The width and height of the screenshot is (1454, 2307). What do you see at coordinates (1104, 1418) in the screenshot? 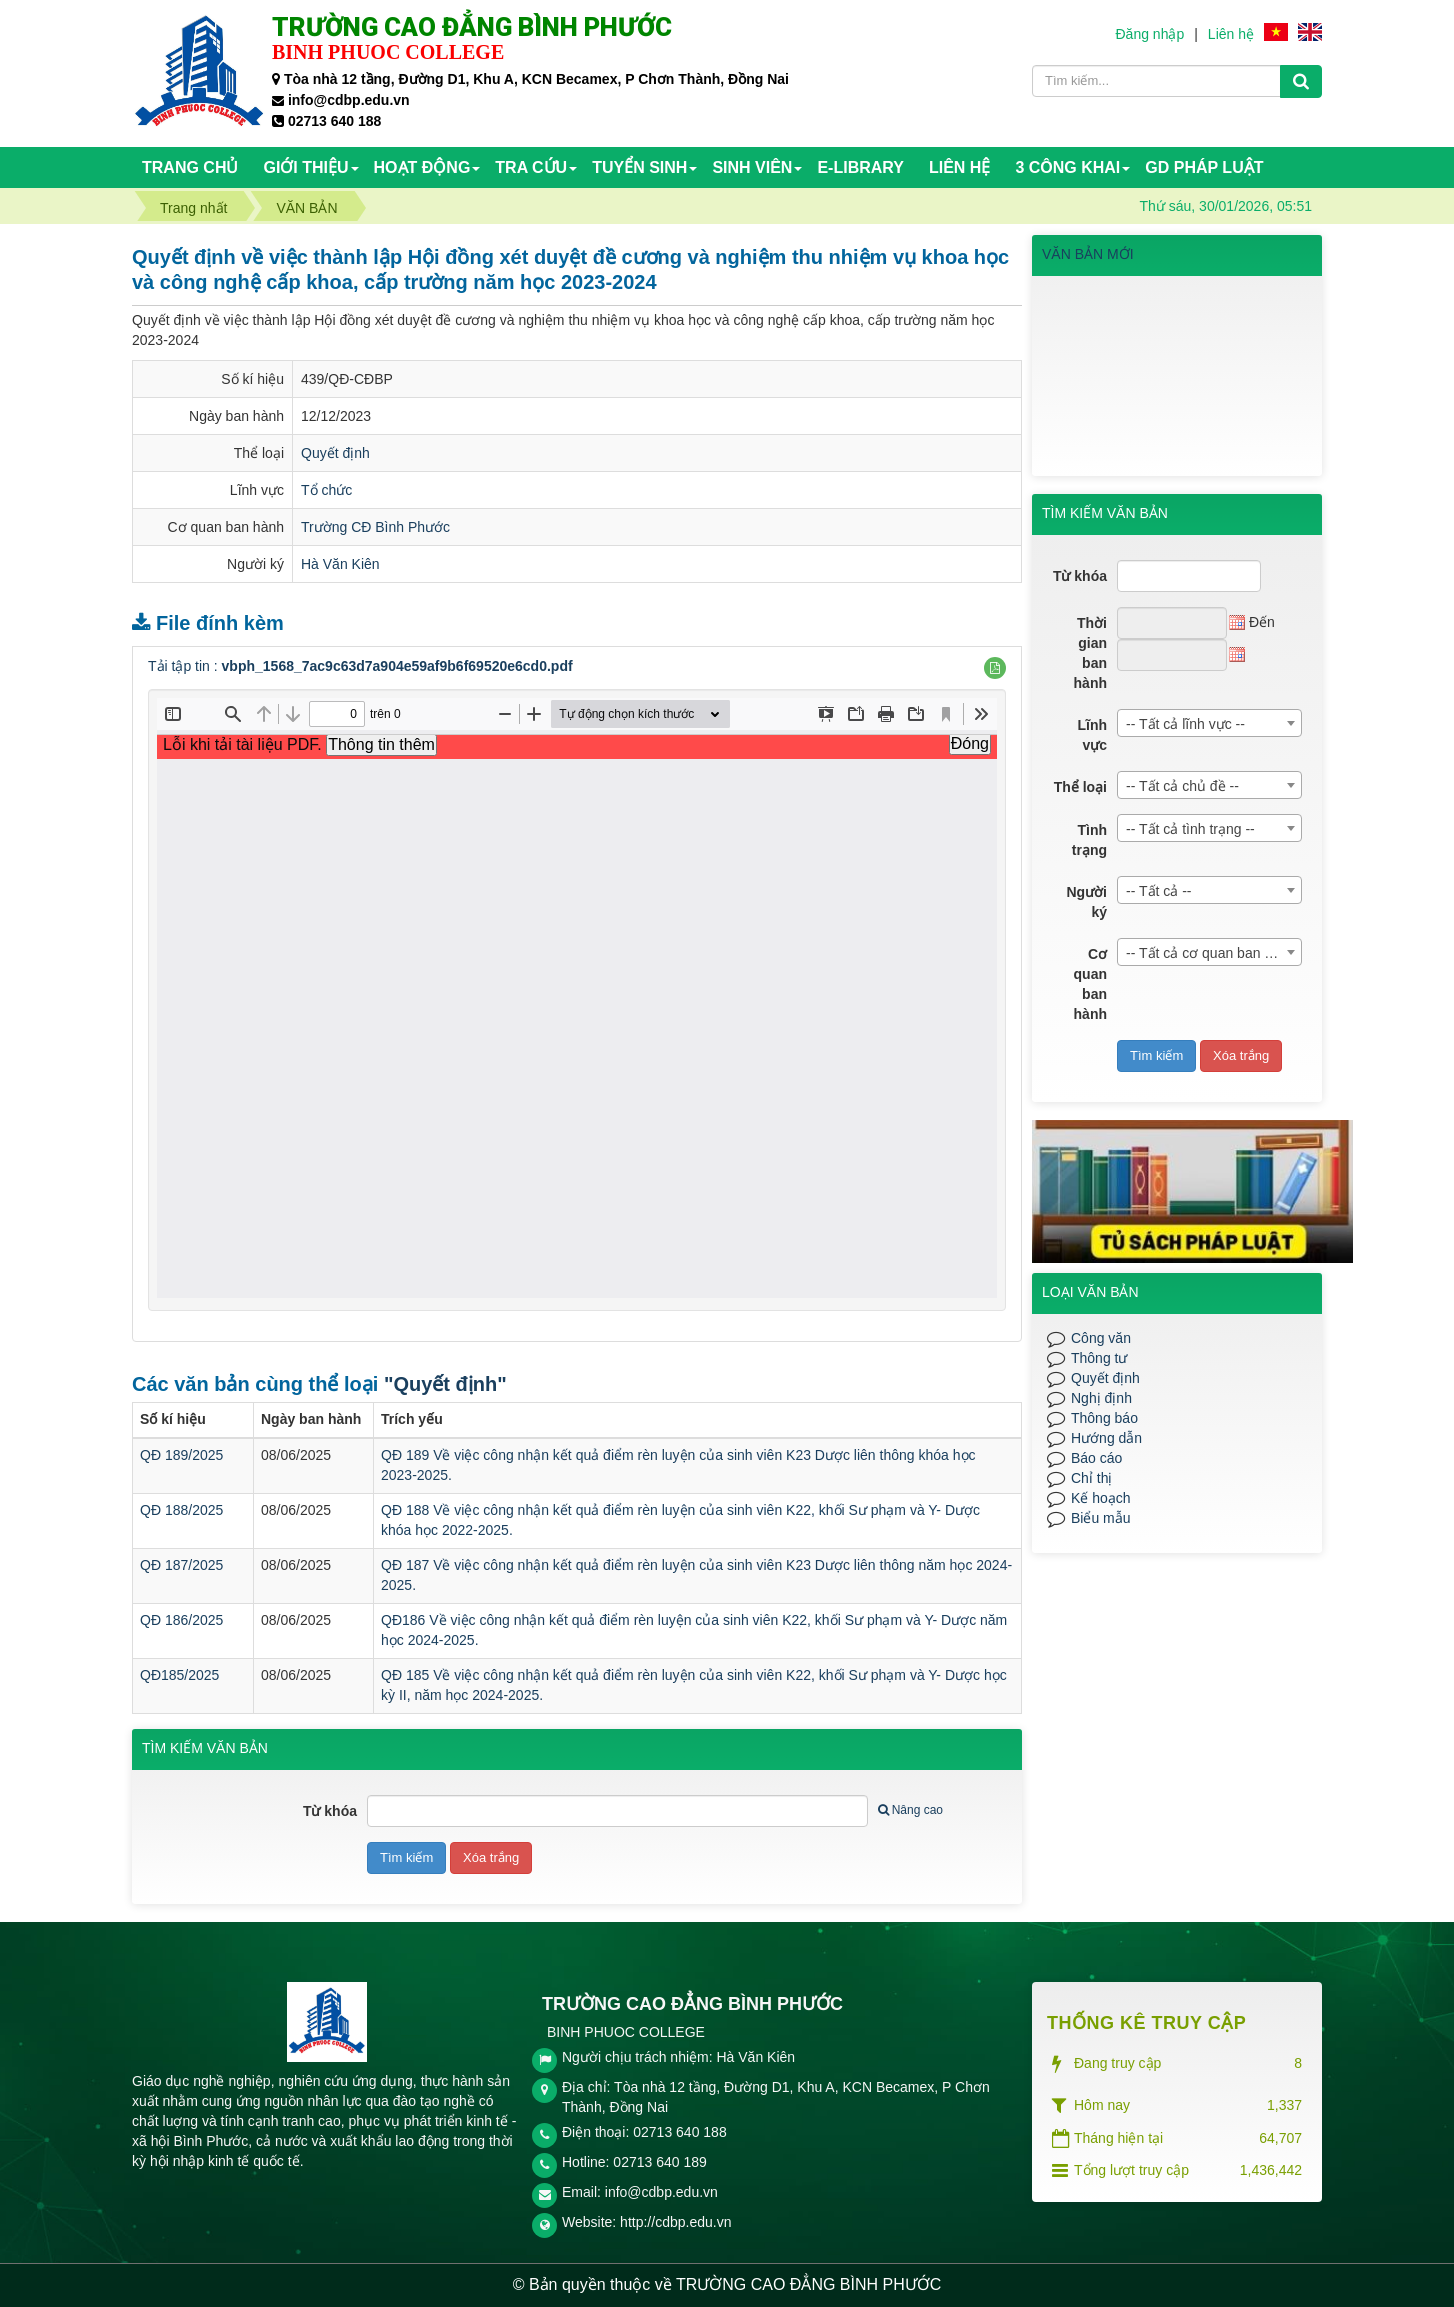
I see `Thông báo` at bounding box center [1104, 1418].